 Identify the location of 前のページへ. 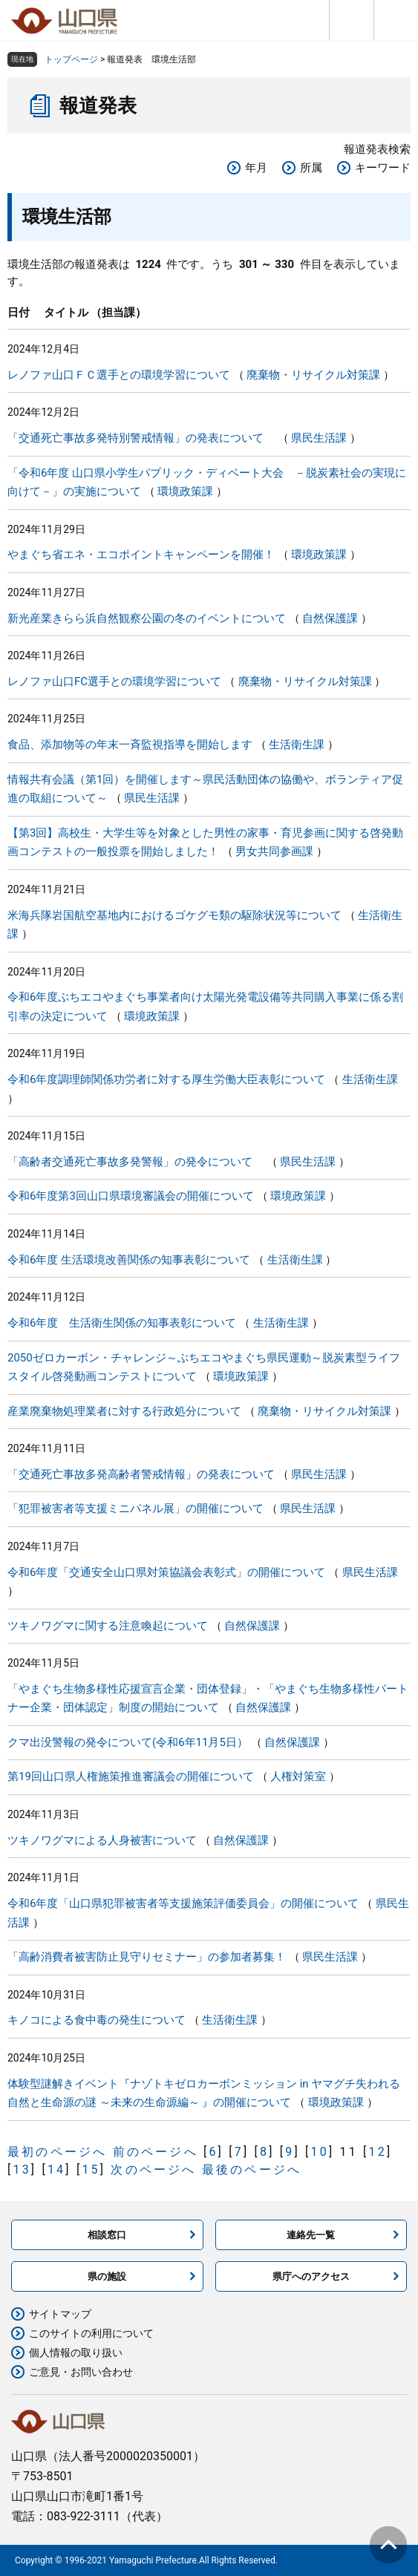
(155, 2152).